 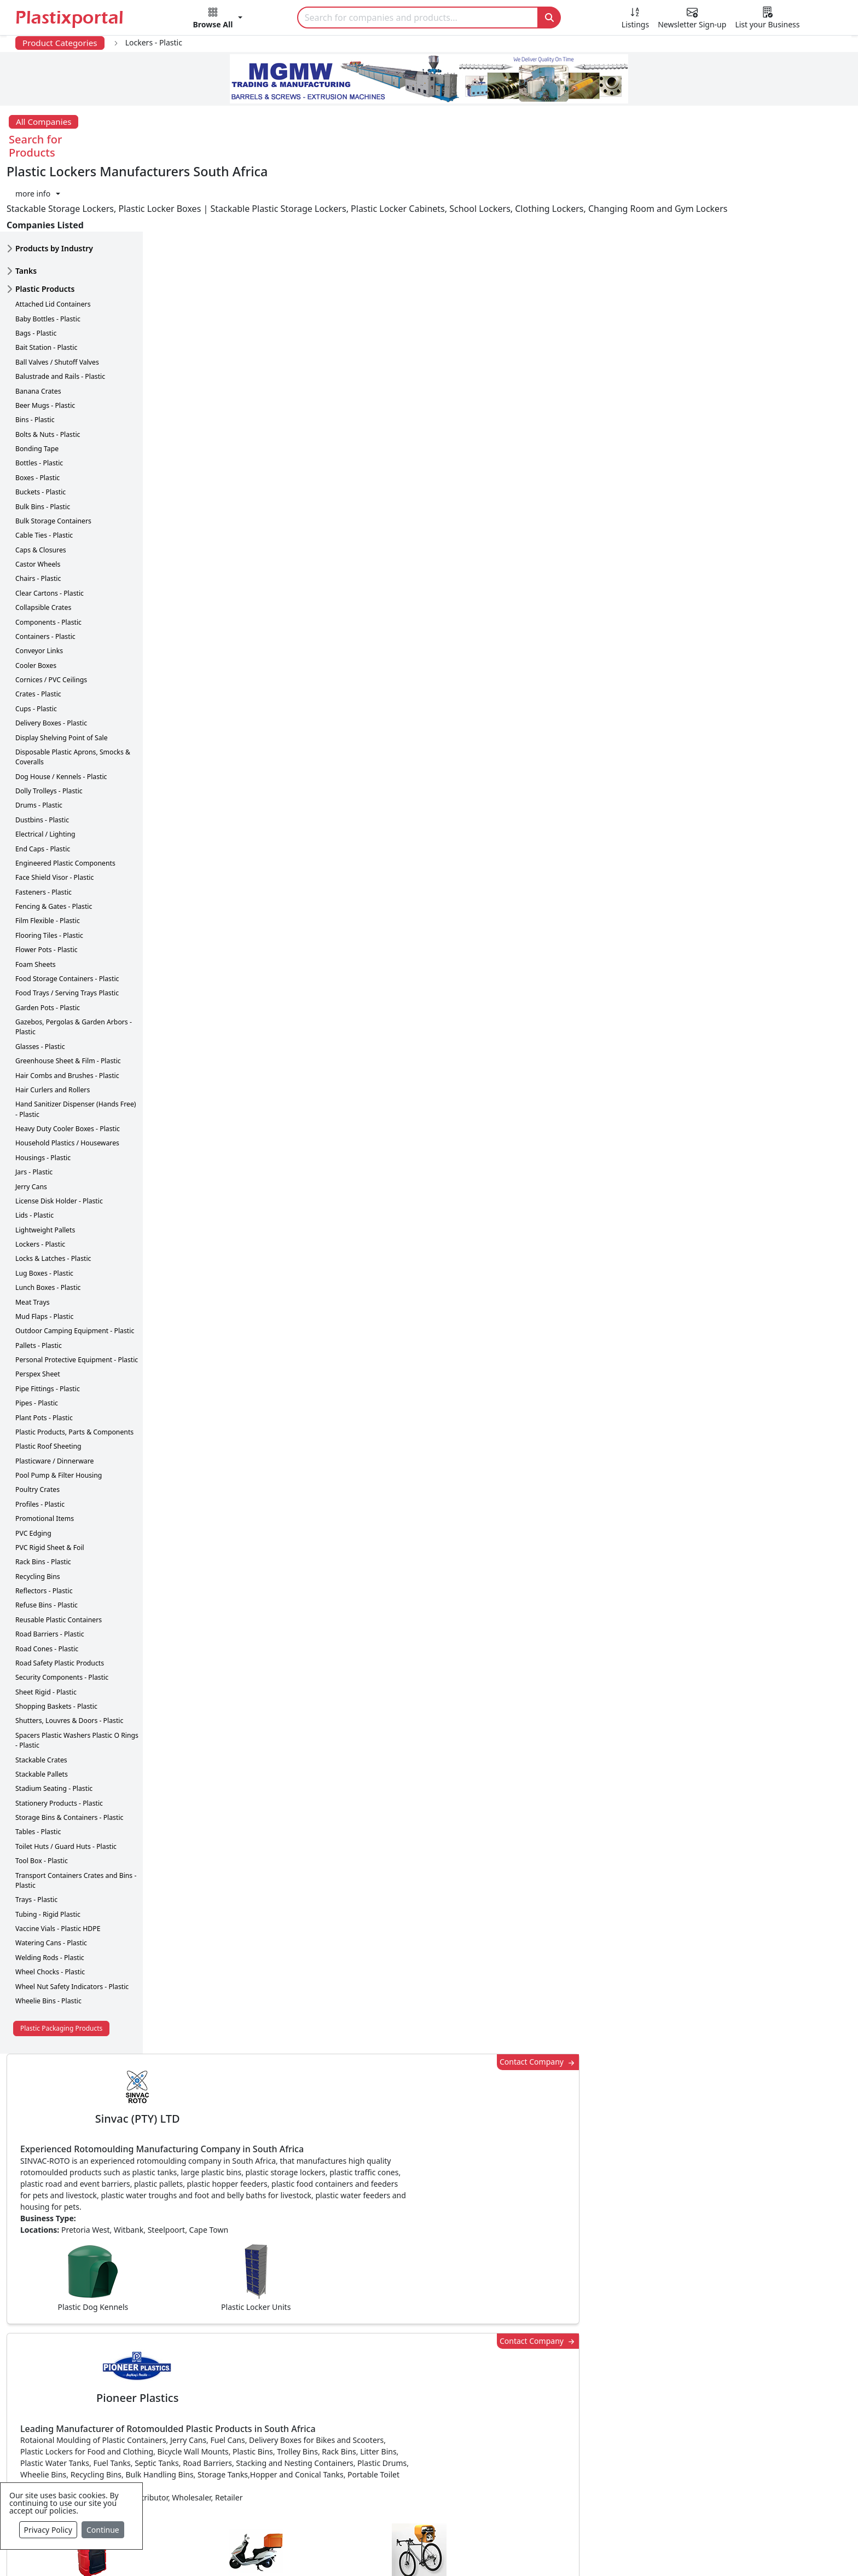 What do you see at coordinates (38, 332) in the screenshot?
I see `Banana Crates` at bounding box center [38, 332].